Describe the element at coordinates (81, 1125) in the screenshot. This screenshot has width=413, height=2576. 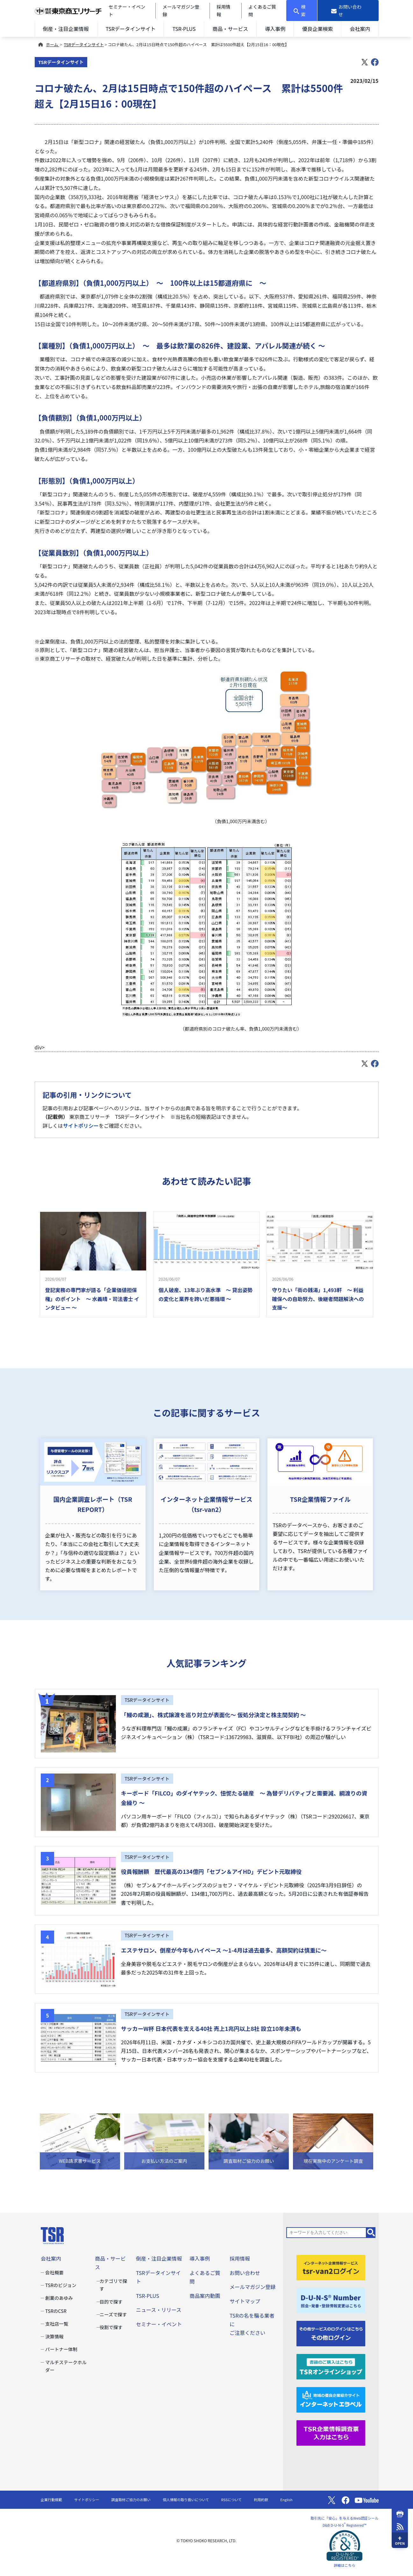
I see `サイトポリシー` at that location.